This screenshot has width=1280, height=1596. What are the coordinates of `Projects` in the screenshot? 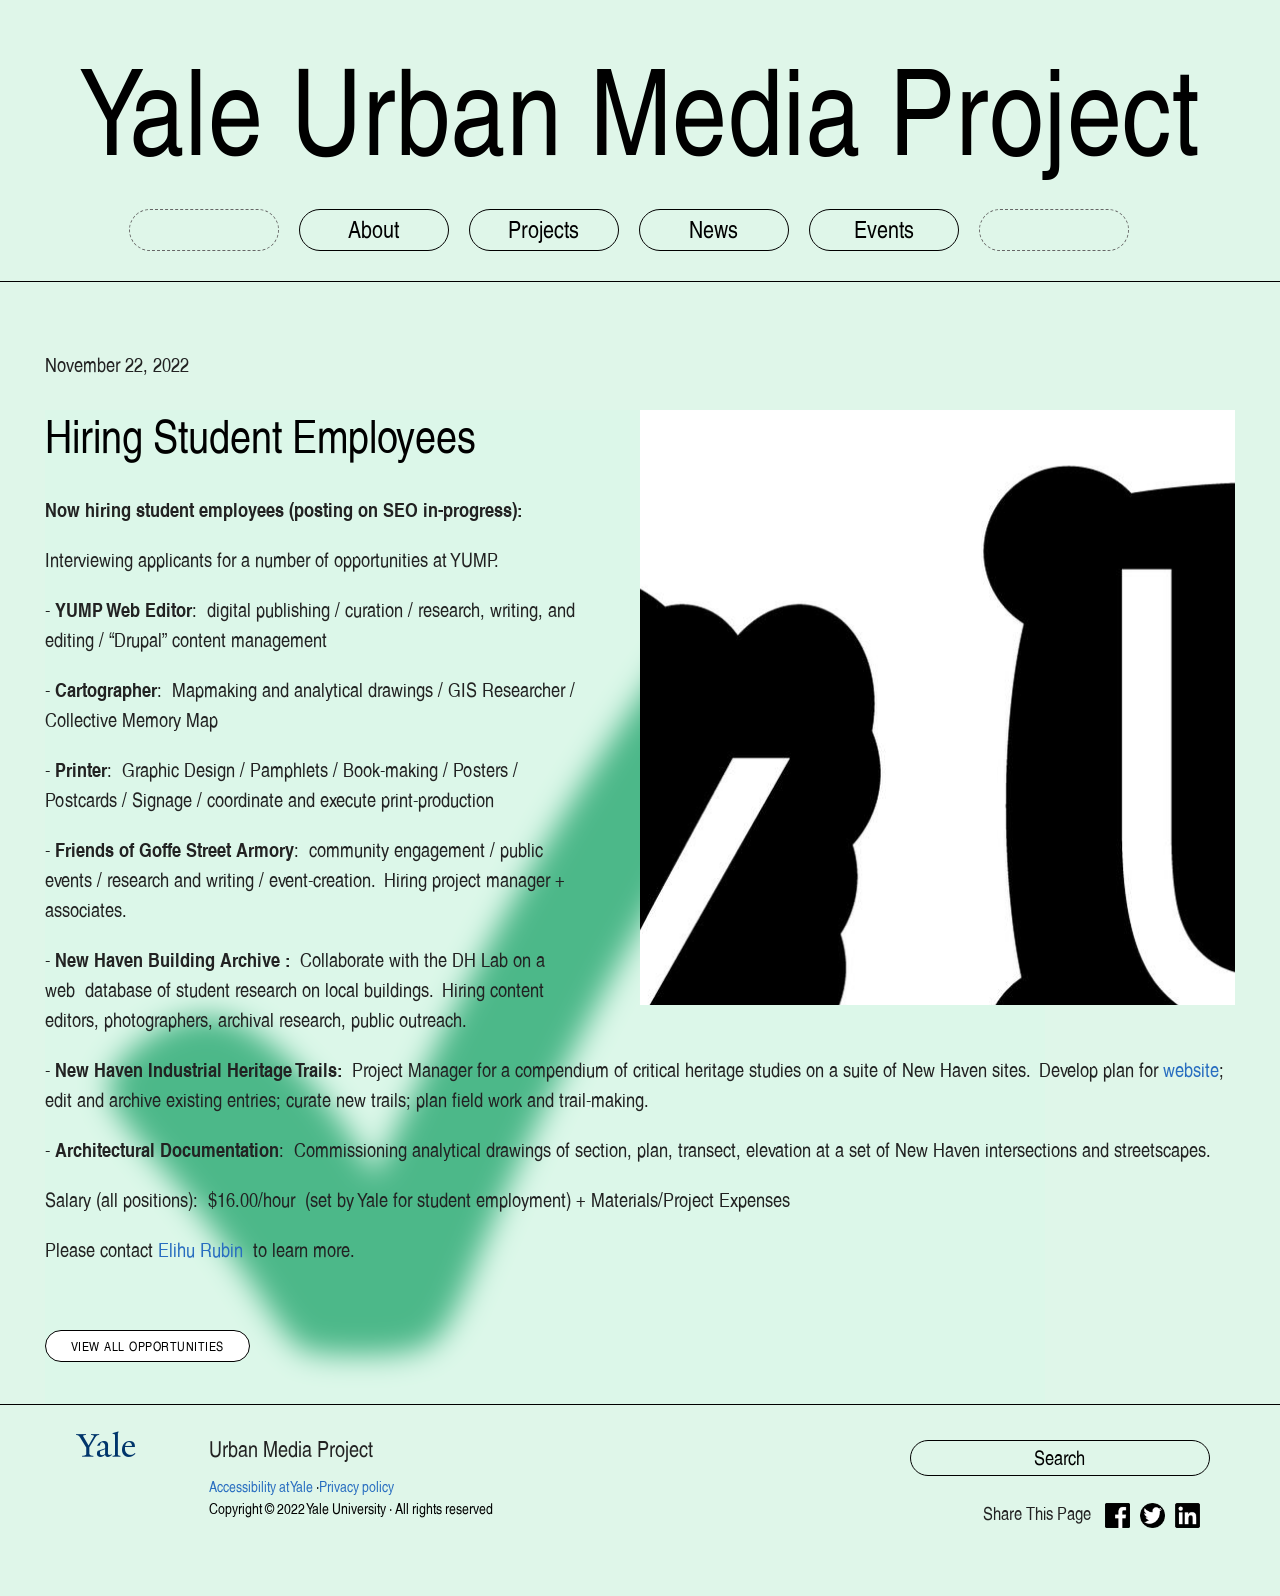 It's located at (543, 229).